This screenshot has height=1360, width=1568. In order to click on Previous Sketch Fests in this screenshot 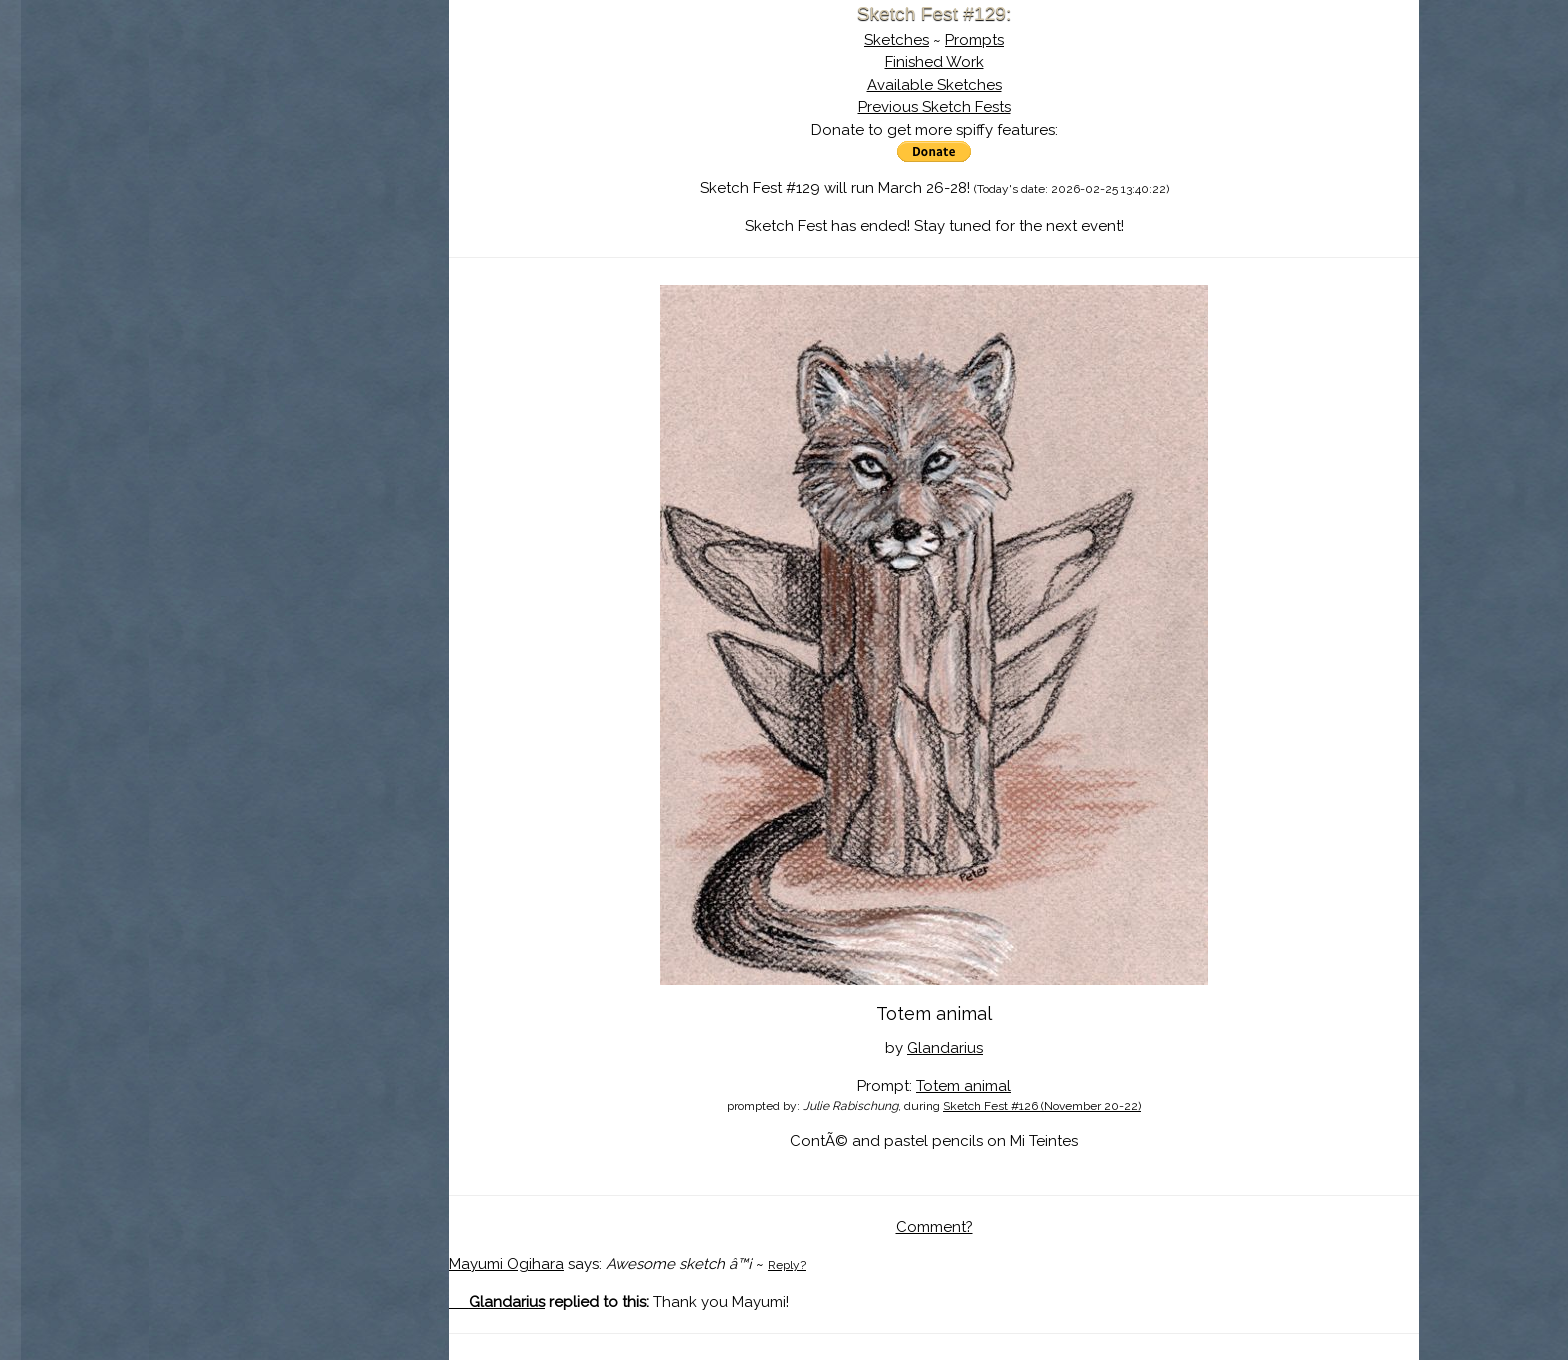, I will do `click(934, 107)`.